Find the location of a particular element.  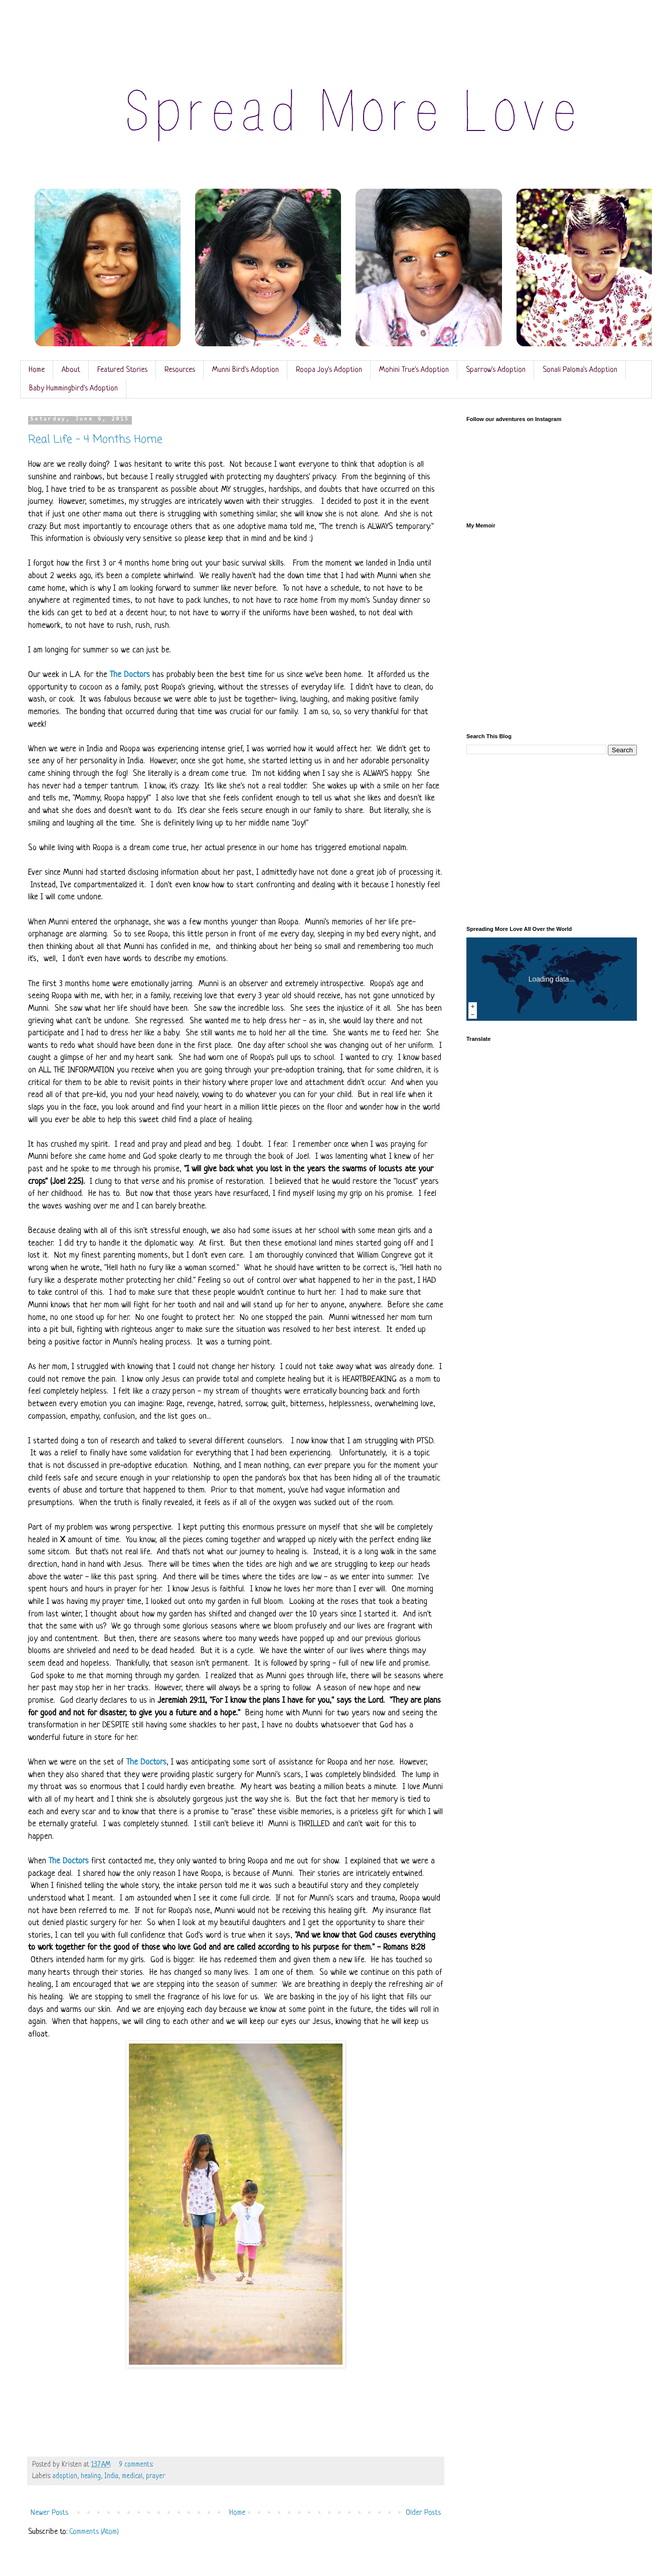

Roopa Joy's Adoption is located at coordinates (329, 370).